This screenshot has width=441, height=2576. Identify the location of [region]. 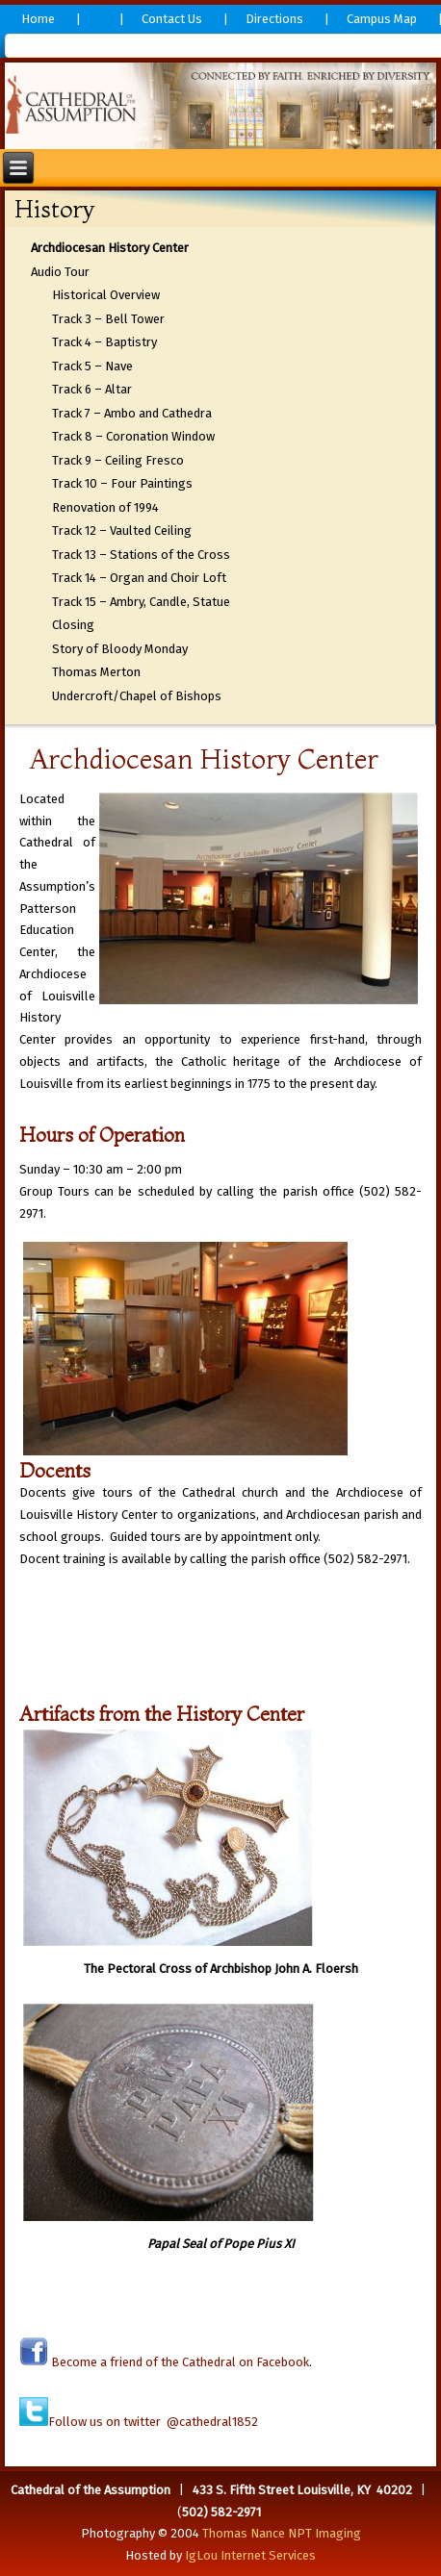
(221, 106).